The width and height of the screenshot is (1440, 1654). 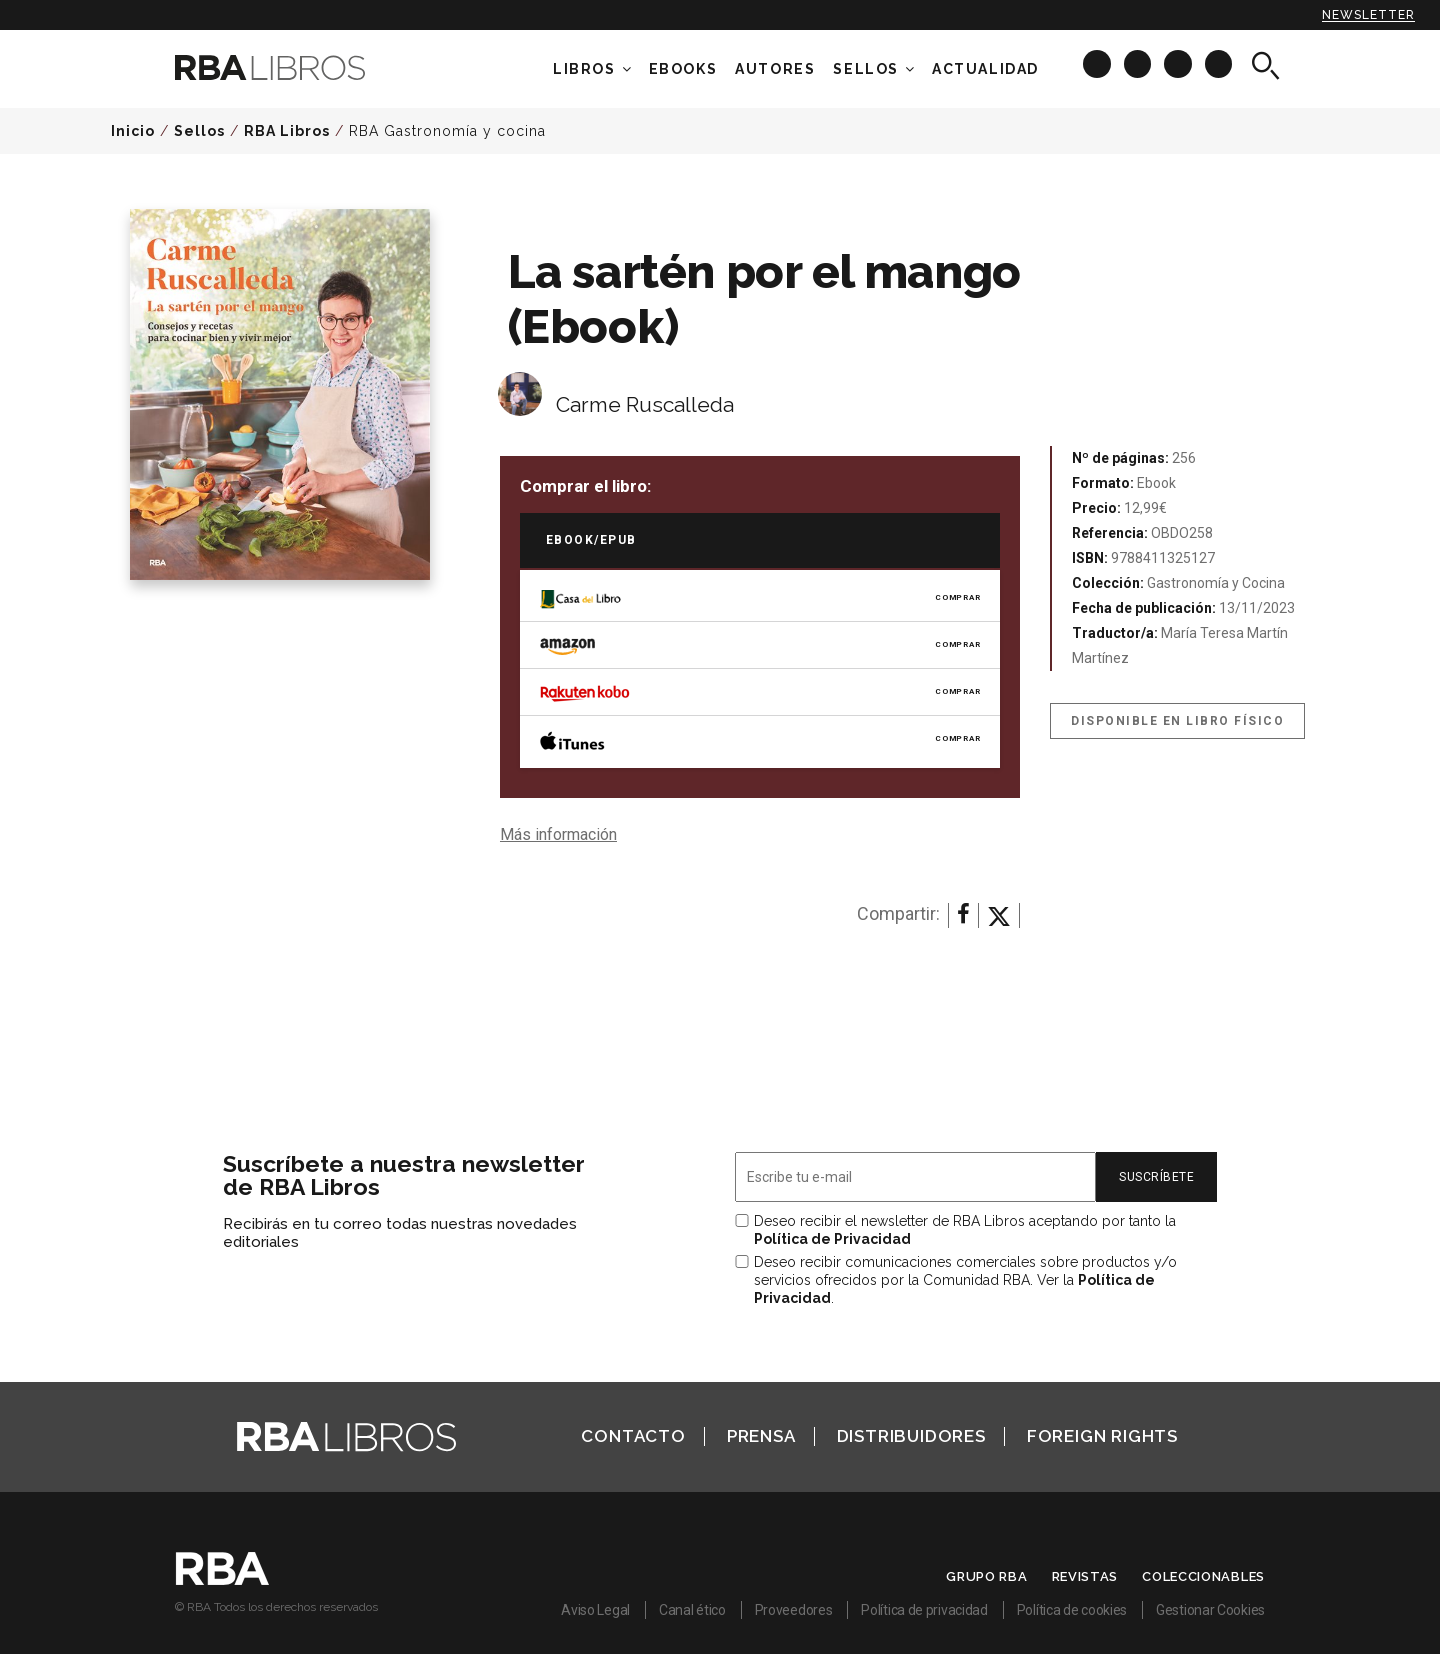 I want to click on Coleccionables, so click(x=1203, y=1576).